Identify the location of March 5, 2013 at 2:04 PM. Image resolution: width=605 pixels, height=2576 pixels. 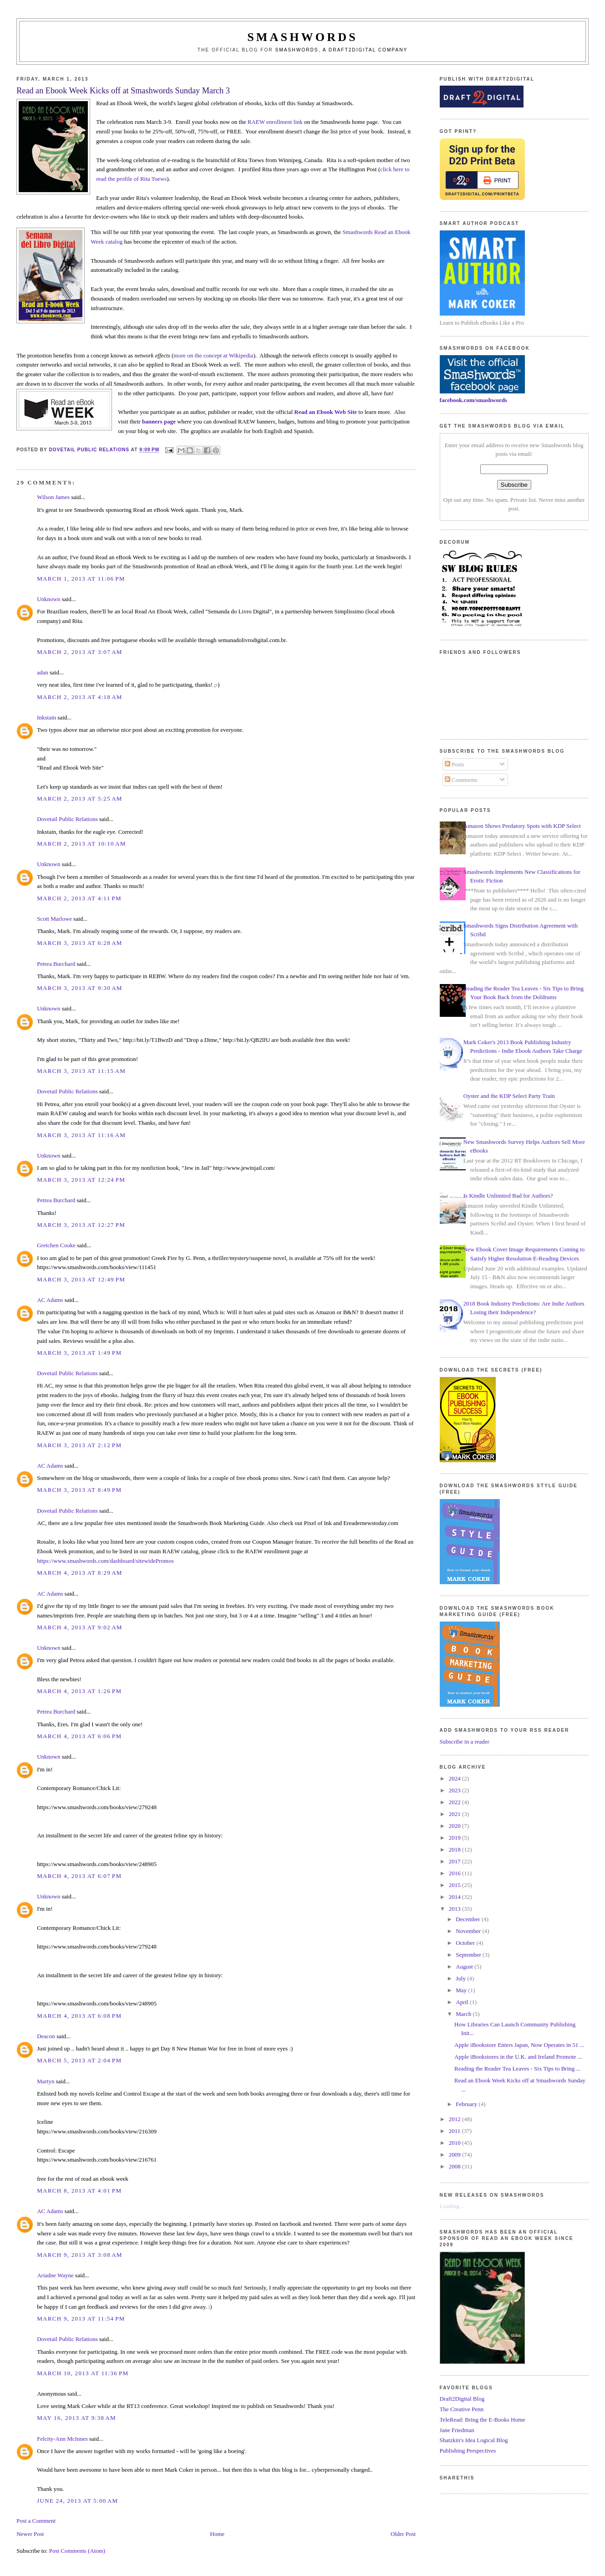
(79, 2060).